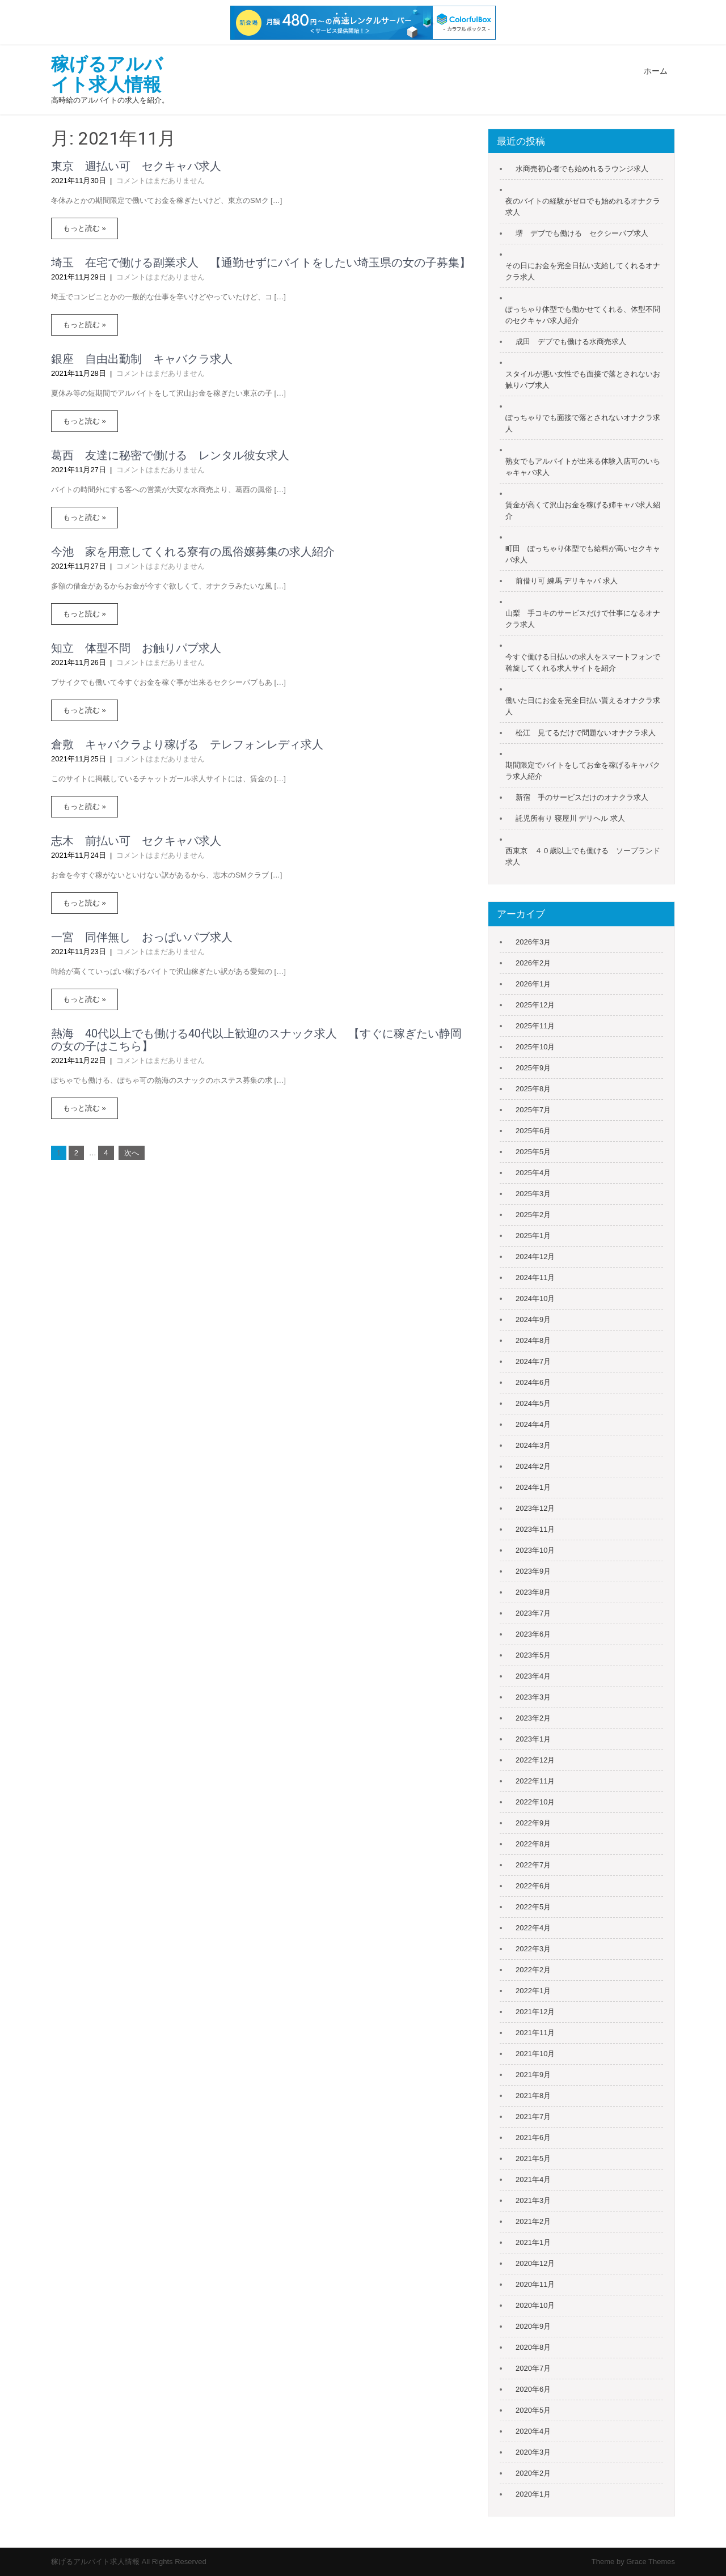 This screenshot has height=2576, width=726. What do you see at coordinates (533, 1823) in the screenshot?
I see `2022年9月` at bounding box center [533, 1823].